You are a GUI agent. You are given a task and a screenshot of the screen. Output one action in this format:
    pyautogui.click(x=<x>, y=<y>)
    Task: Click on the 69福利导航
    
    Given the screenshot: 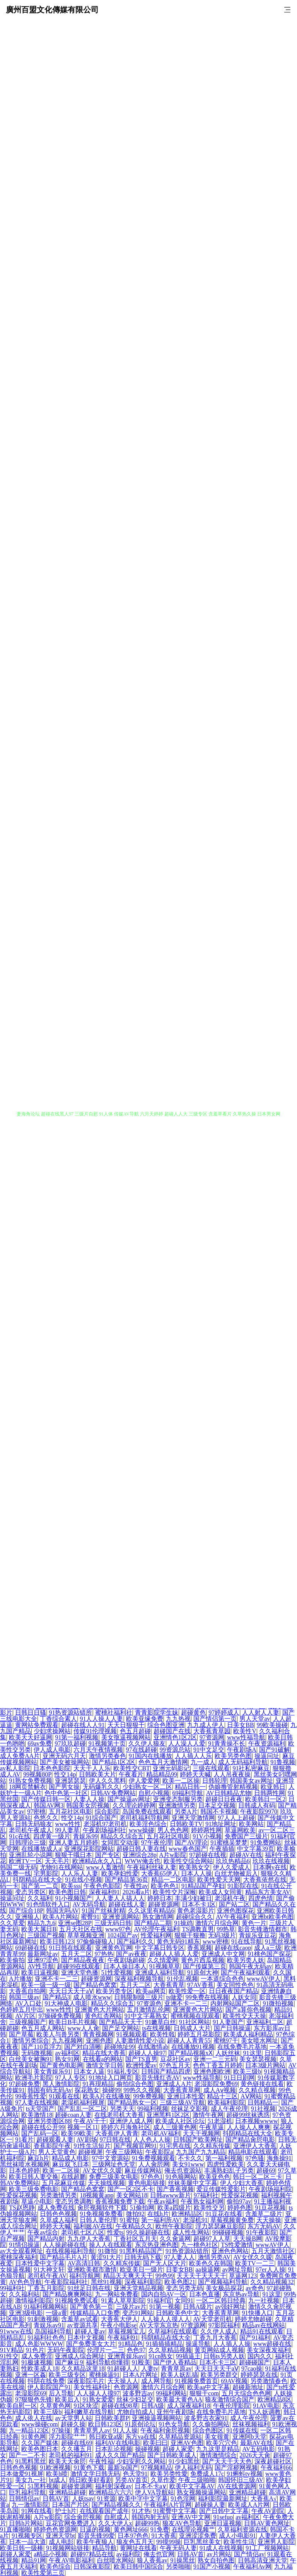 What is the action you would take?
    pyautogui.click(x=187, y=1793)
    